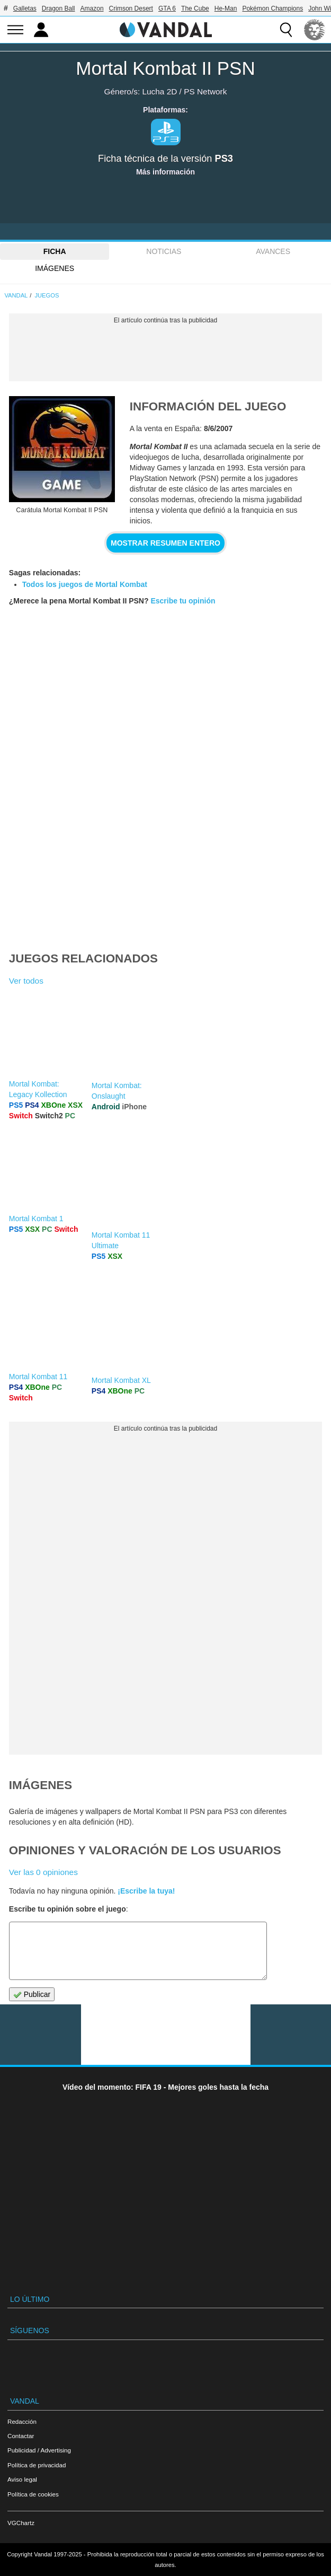 The height and width of the screenshot is (2576, 331). I want to click on Galletas, so click(25, 8).